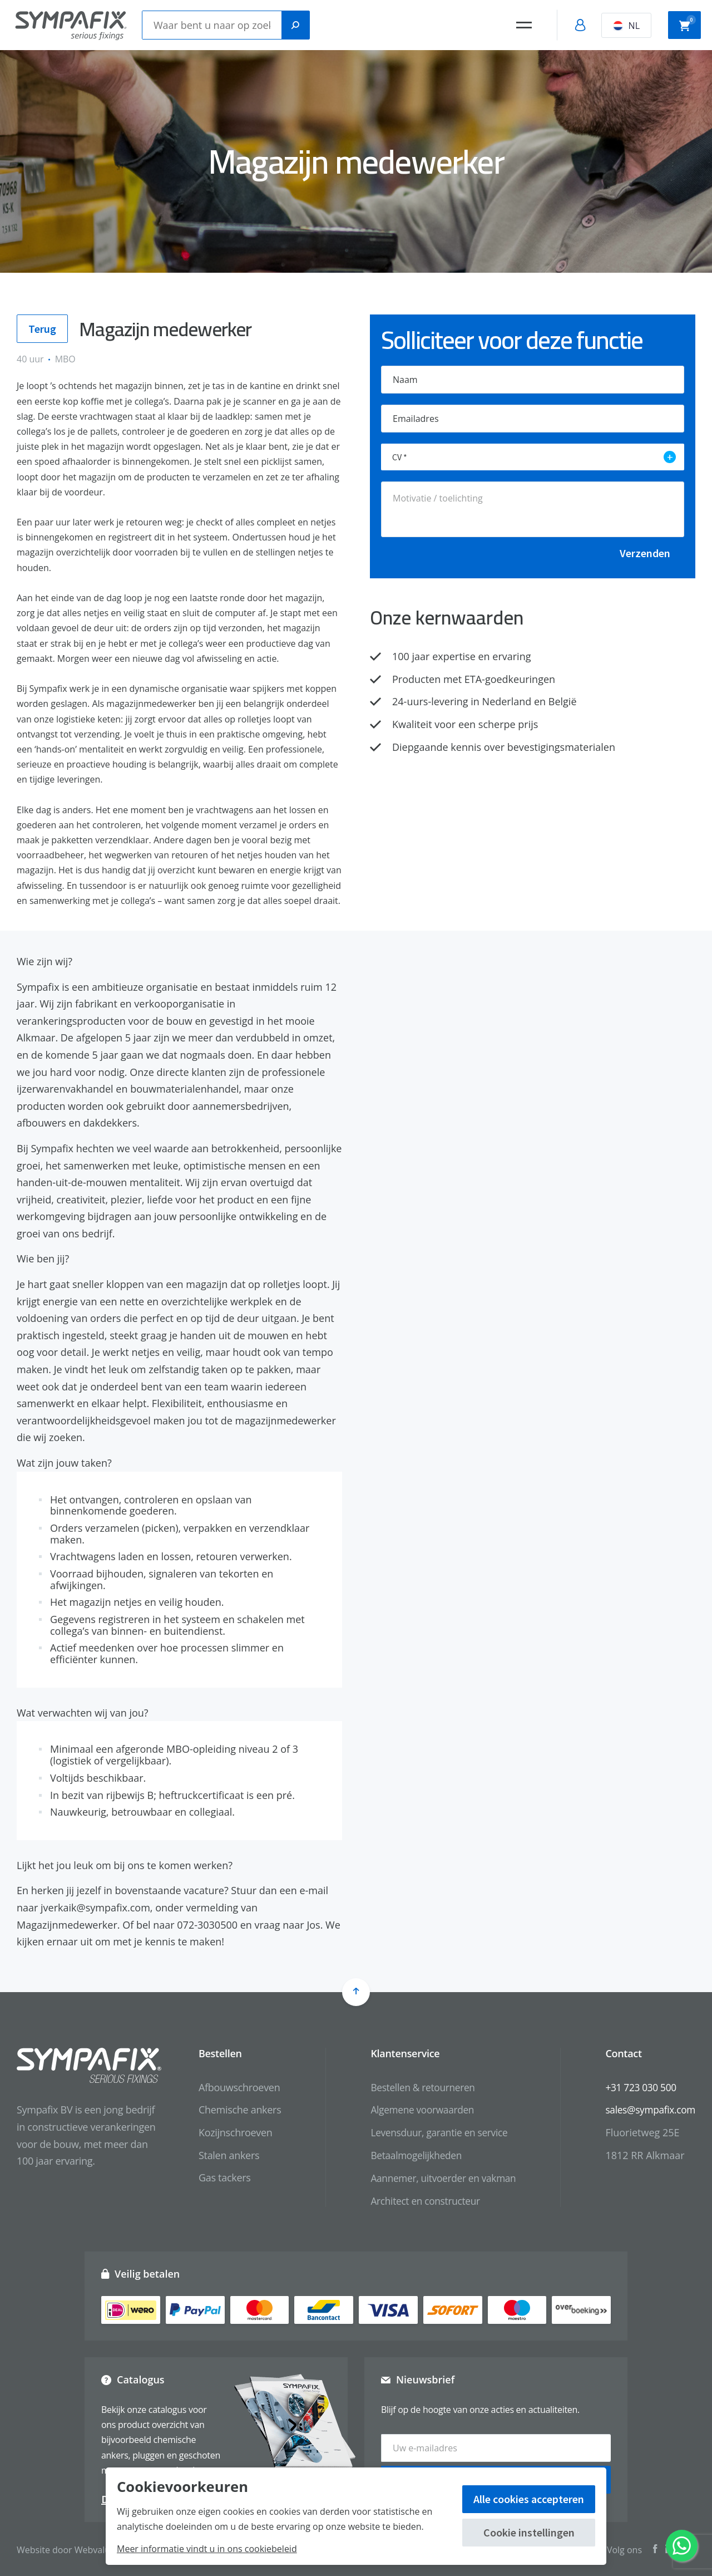 The image size is (712, 2576). Describe the element at coordinates (687, 24) in the screenshot. I see `Winkelwagen` at that location.